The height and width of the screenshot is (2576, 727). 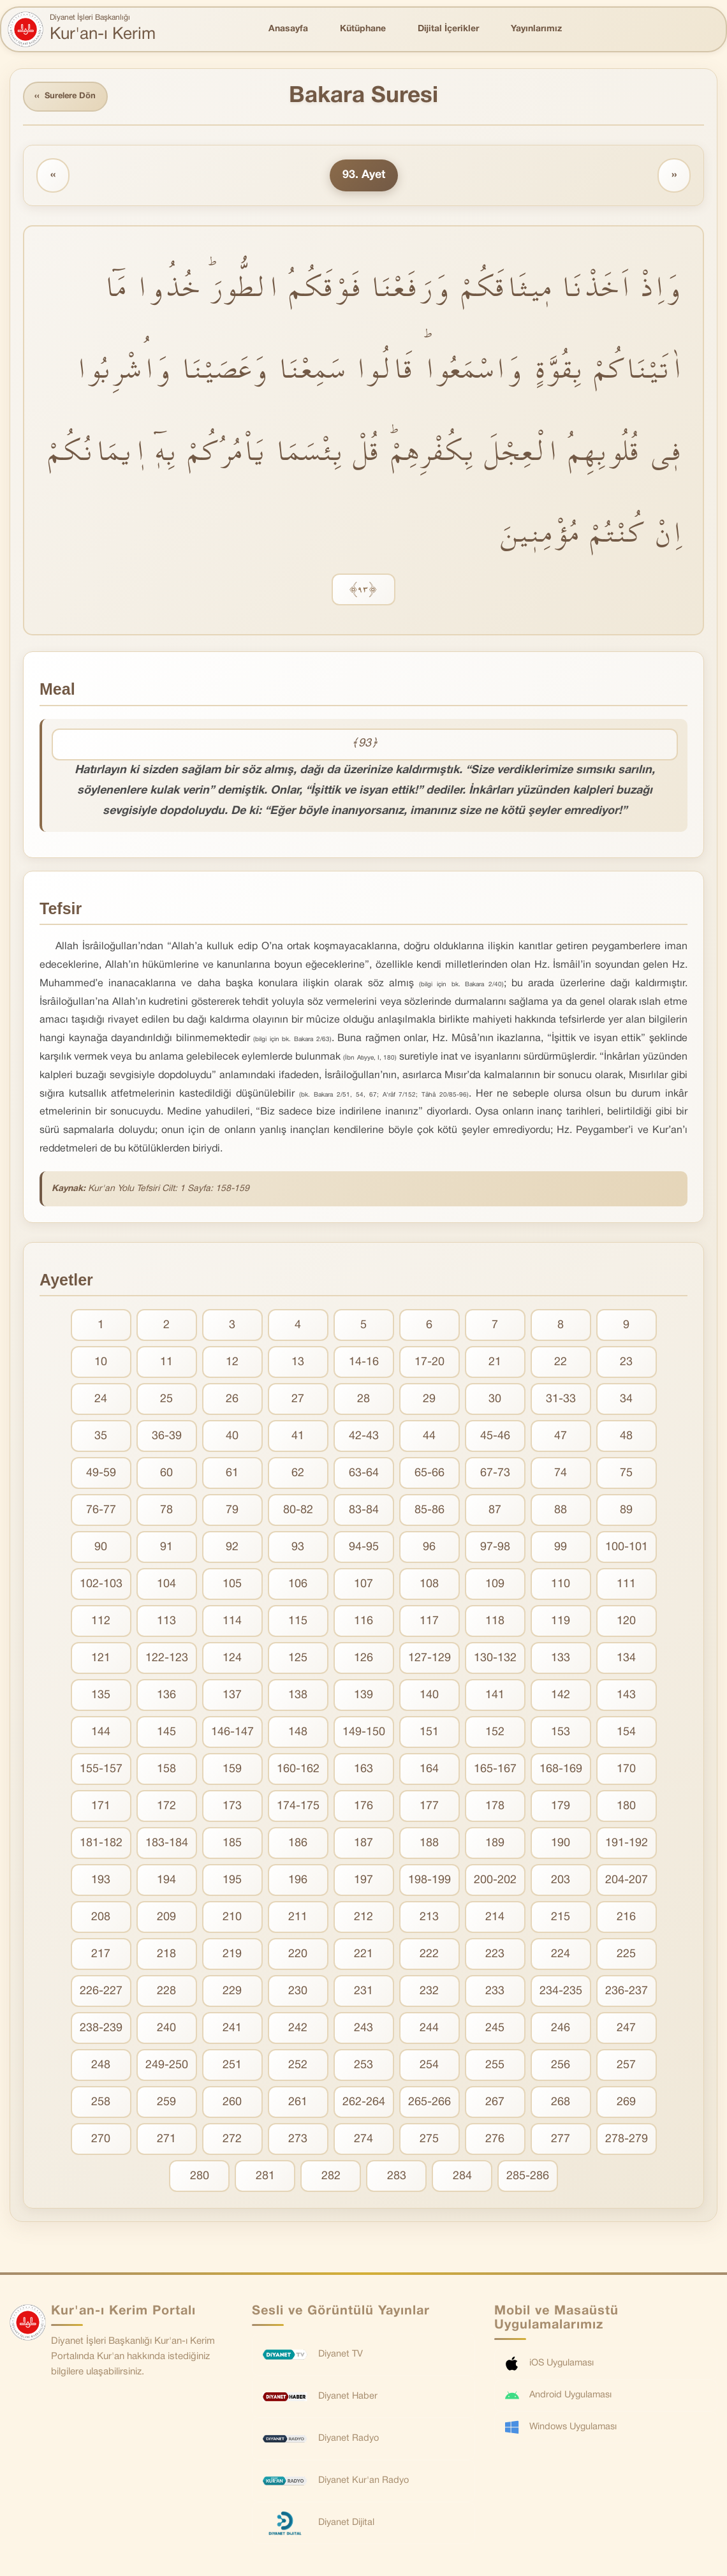 I want to click on 111, so click(x=626, y=1586).